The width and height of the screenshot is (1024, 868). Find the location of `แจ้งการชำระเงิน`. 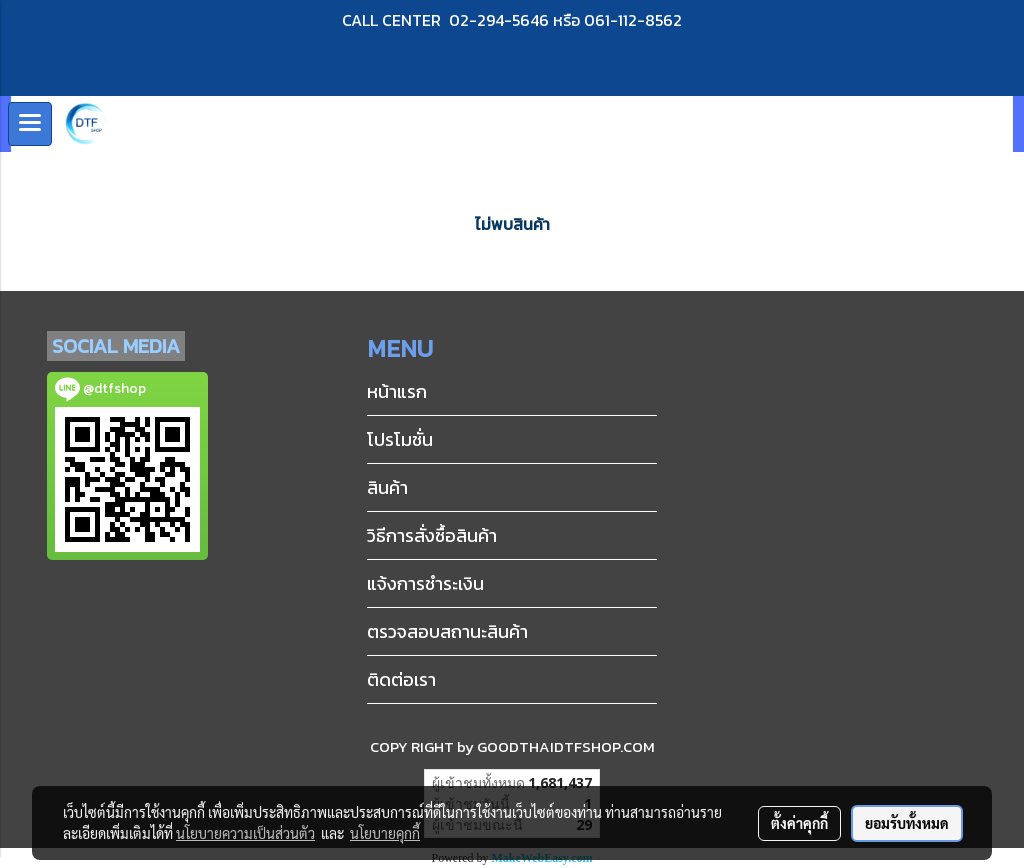

แจ้งการชำระเงิน is located at coordinates (425, 583).